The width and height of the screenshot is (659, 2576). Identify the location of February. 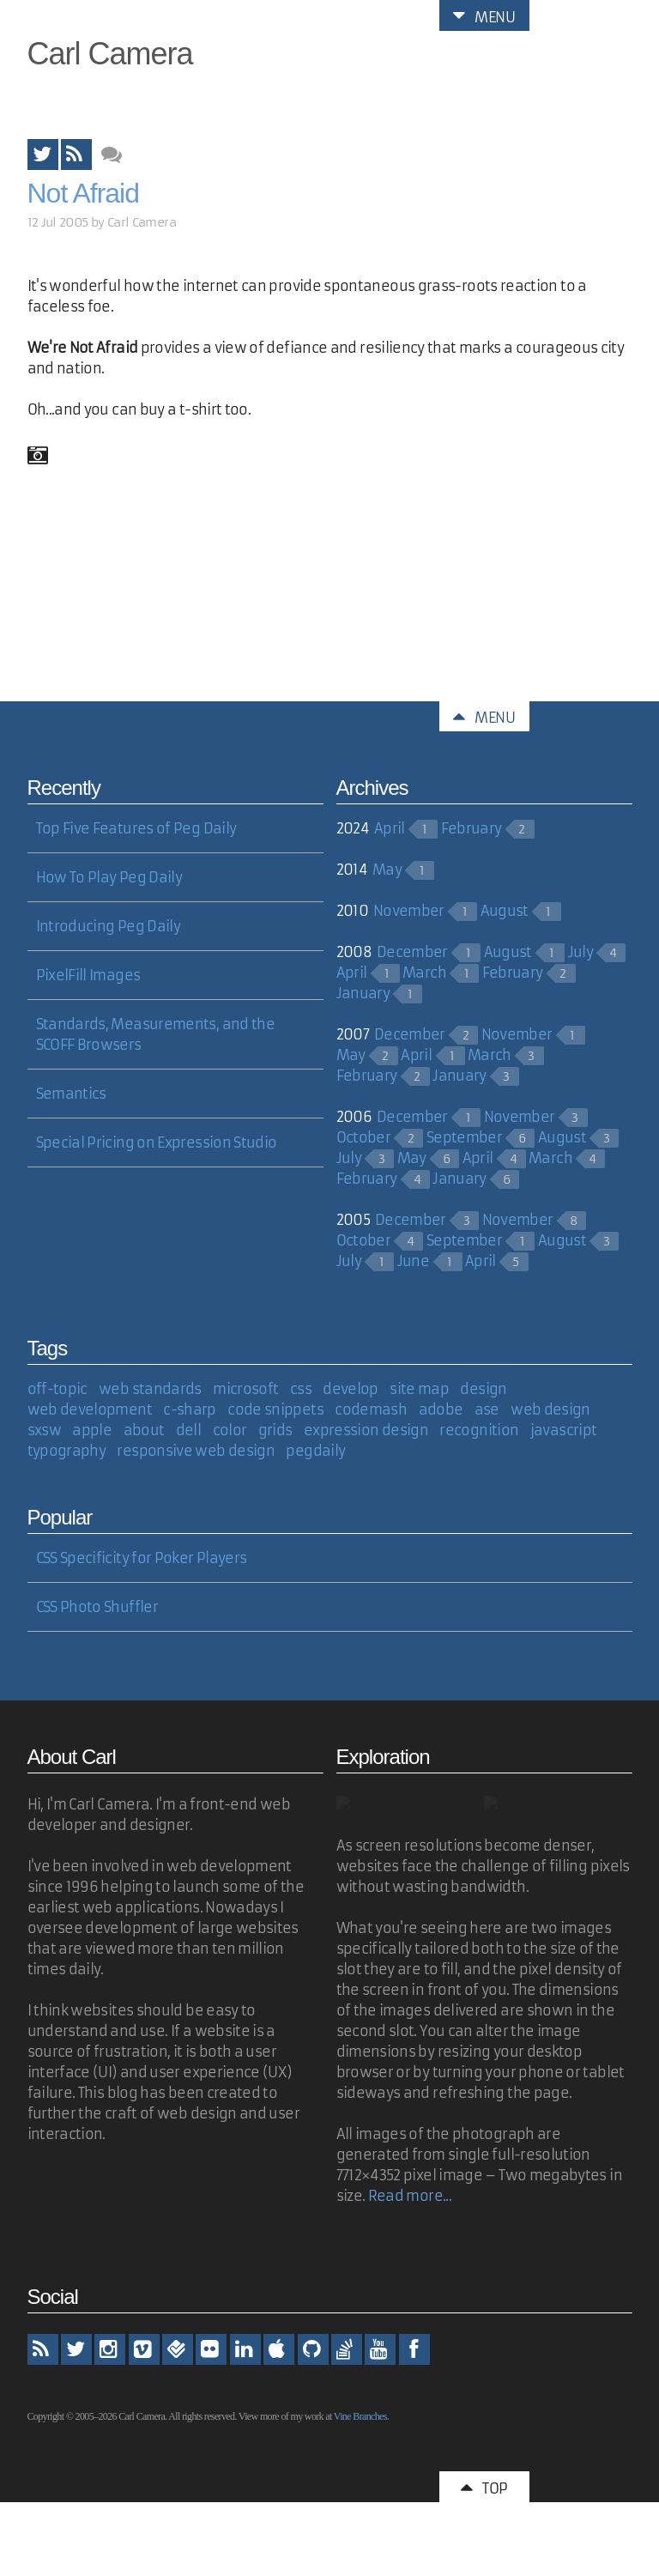
(471, 828).